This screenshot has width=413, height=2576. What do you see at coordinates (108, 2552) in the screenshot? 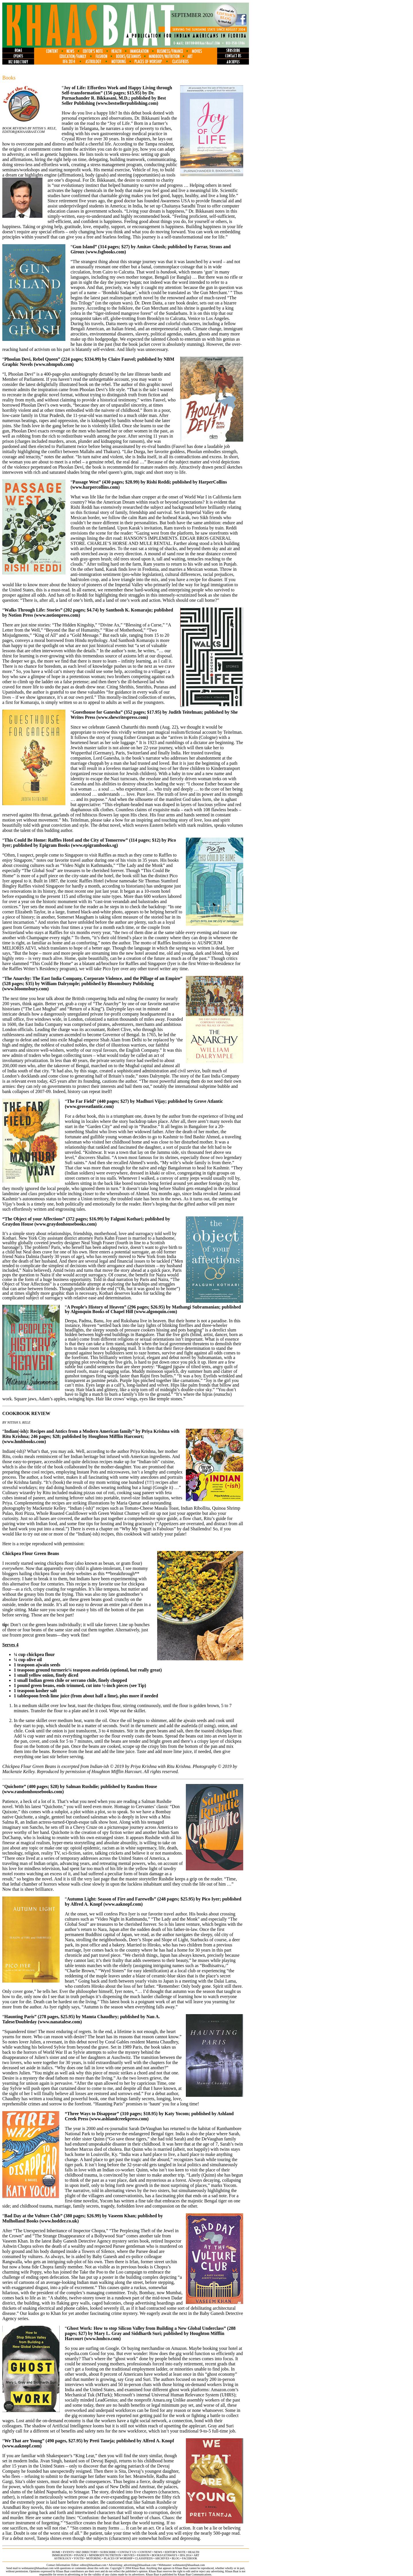
I see `subscribe` at bounding box center [108, 2552].